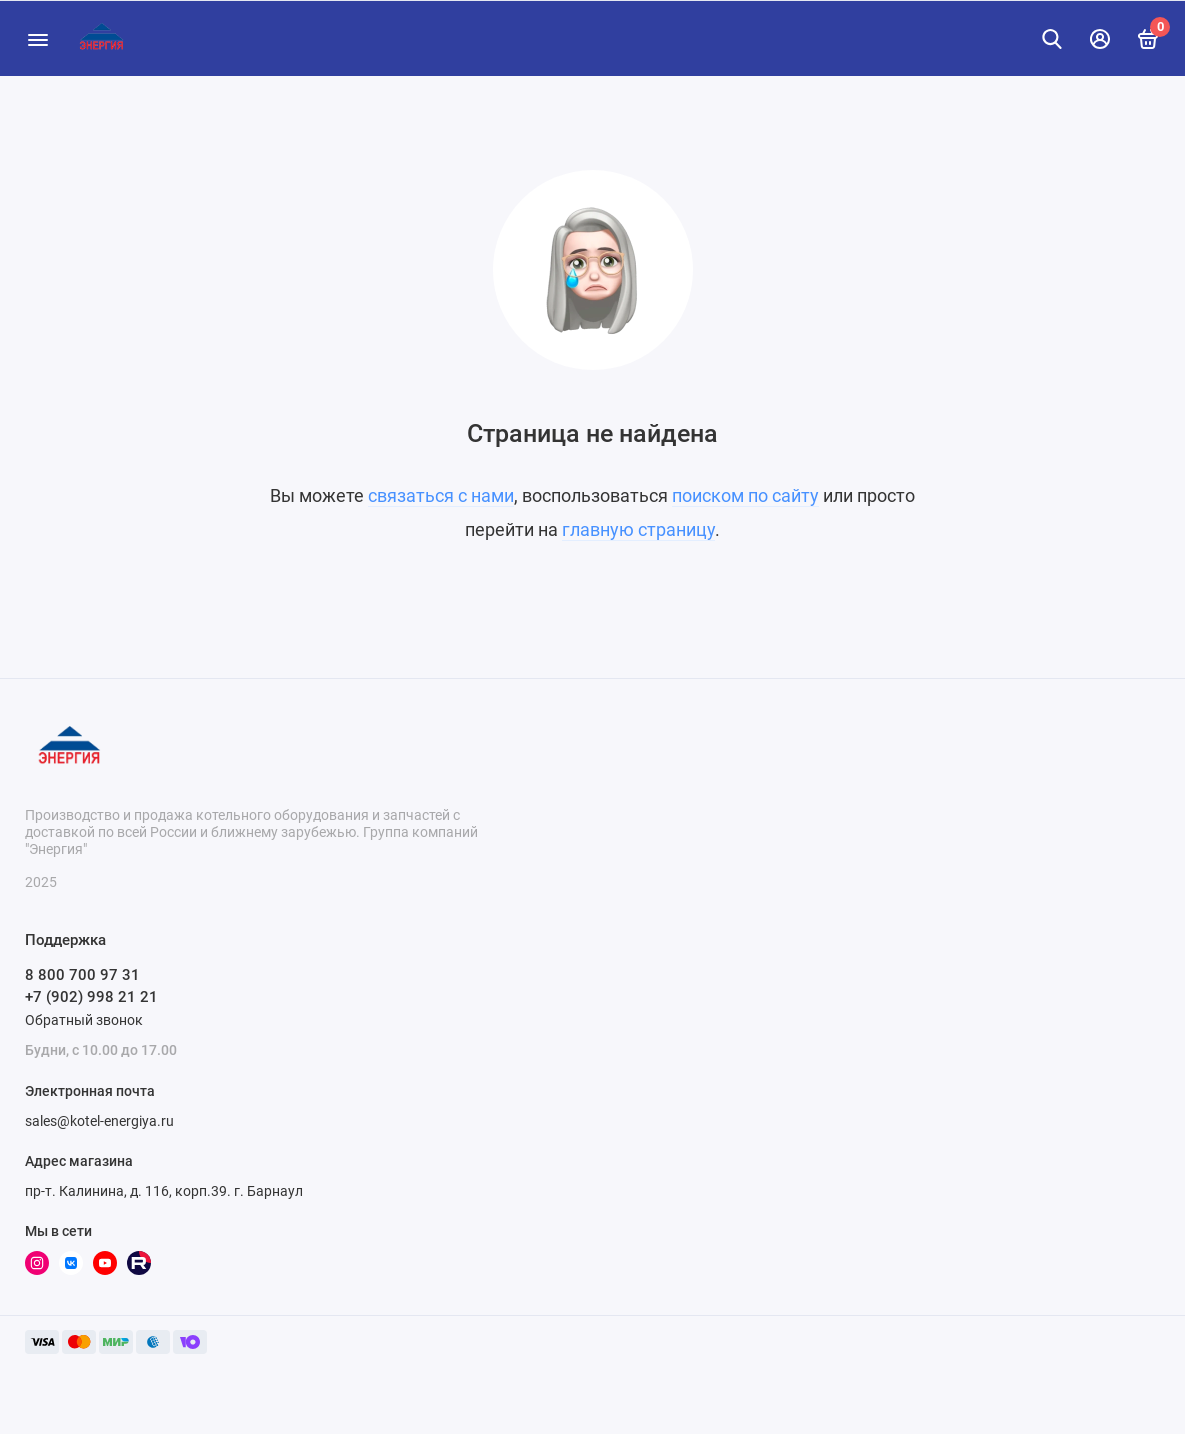 This screenshot has height=1434, width=1185. What do you see at coordinates (1100, 39) in the screenshot?
I see `[Личный кабинет]` at bounding box center [1100, 39].